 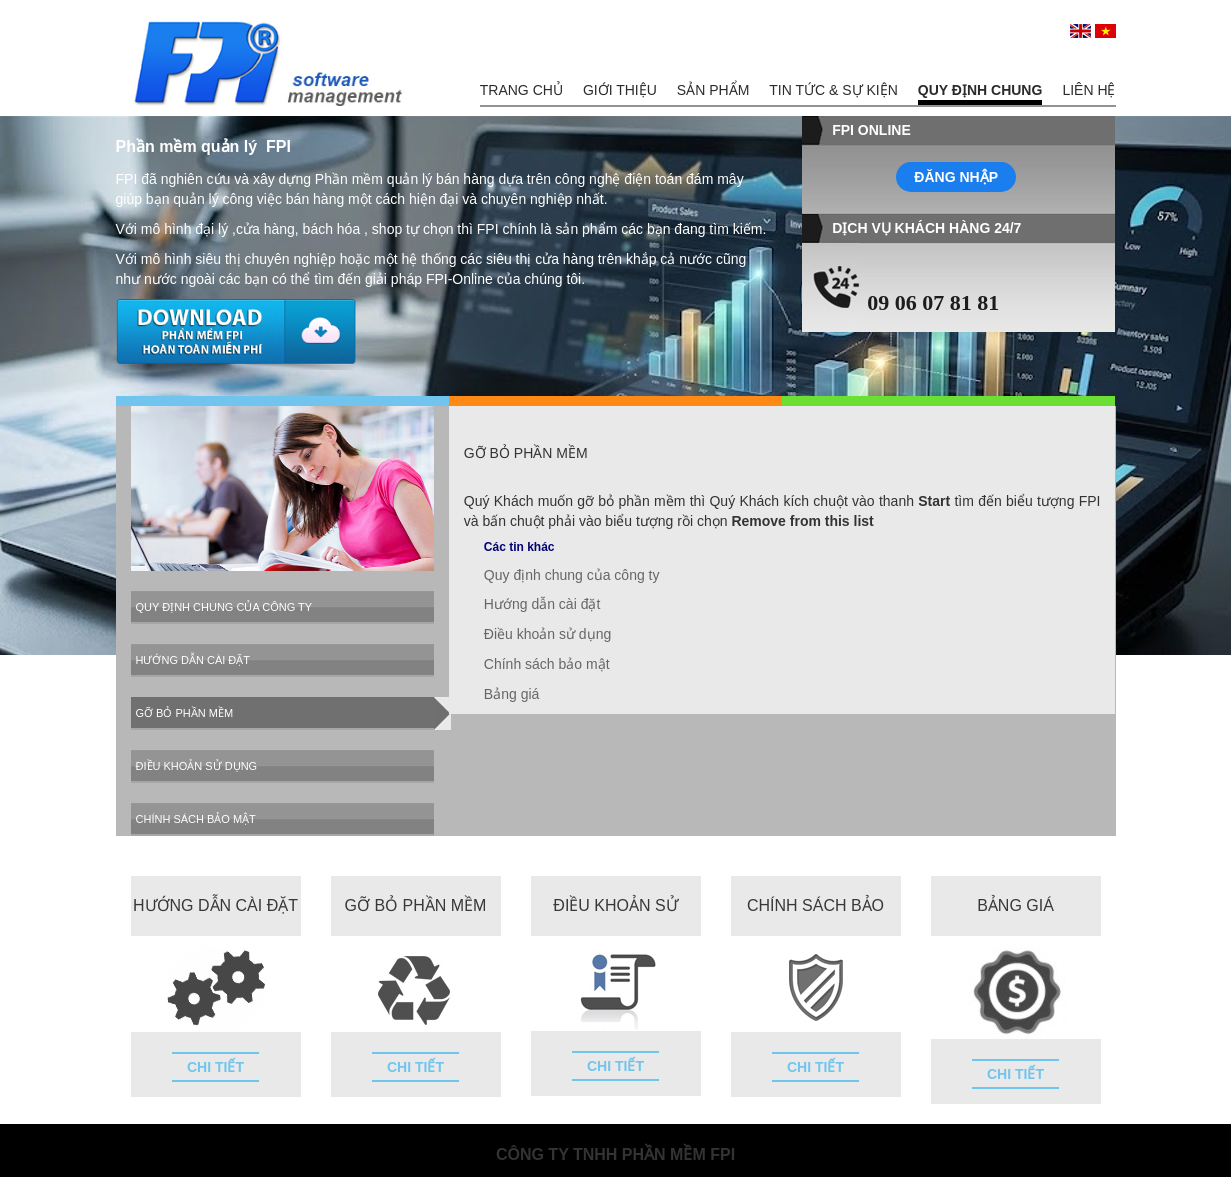 I want to click on Hướng dẫn cài đặt, so click(x=193, y=660).